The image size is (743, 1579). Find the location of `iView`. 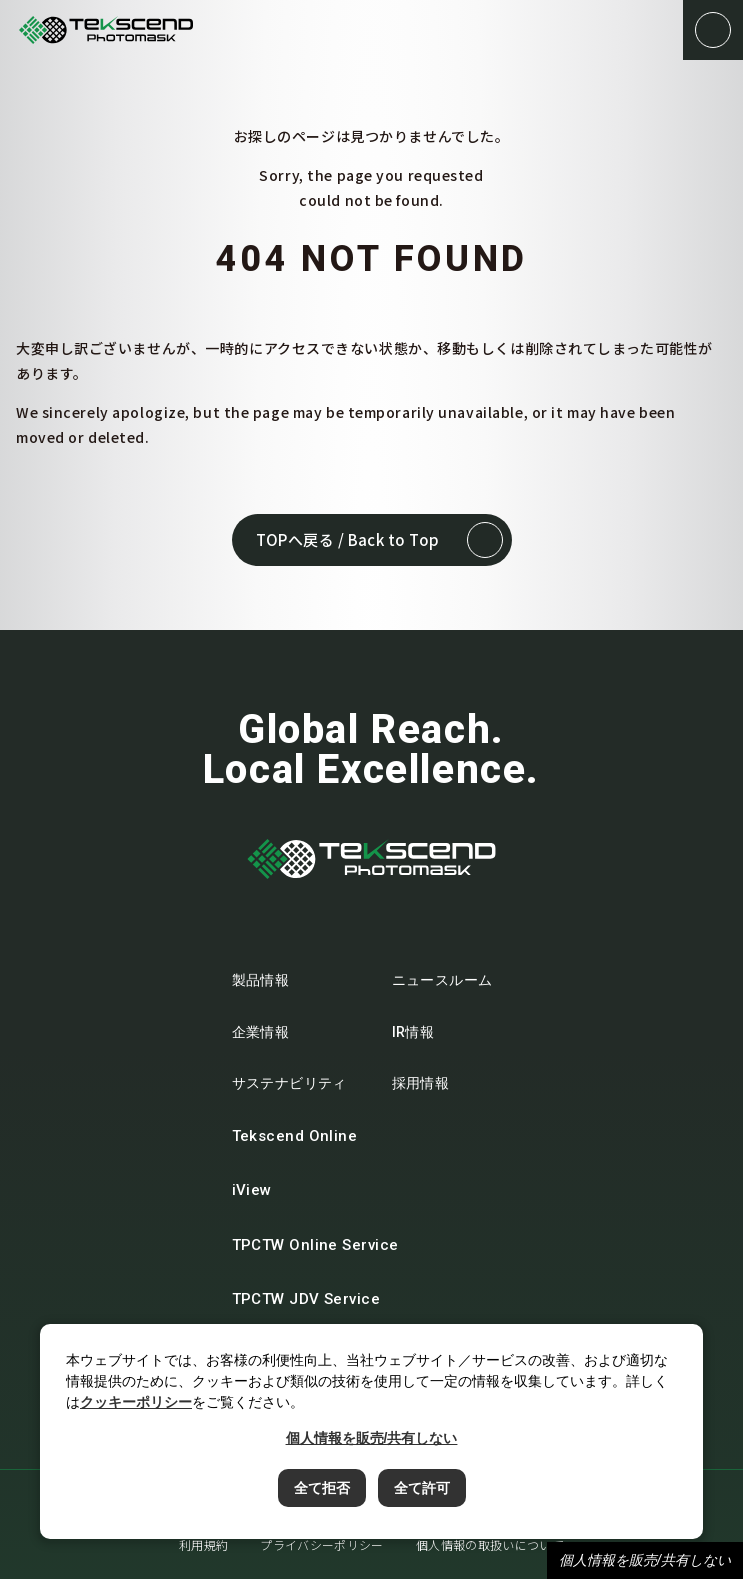

iView is located at coordinates (264, 1190).